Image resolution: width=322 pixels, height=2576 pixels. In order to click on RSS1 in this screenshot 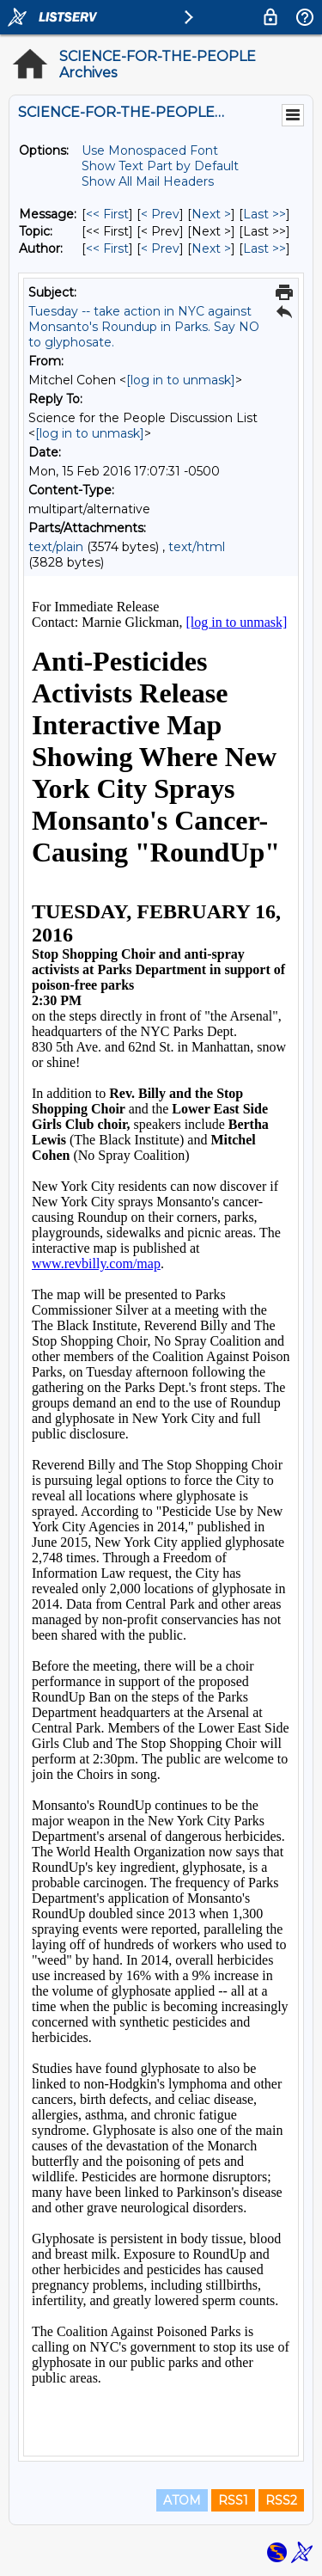, I will do `click(233, 2500)`.